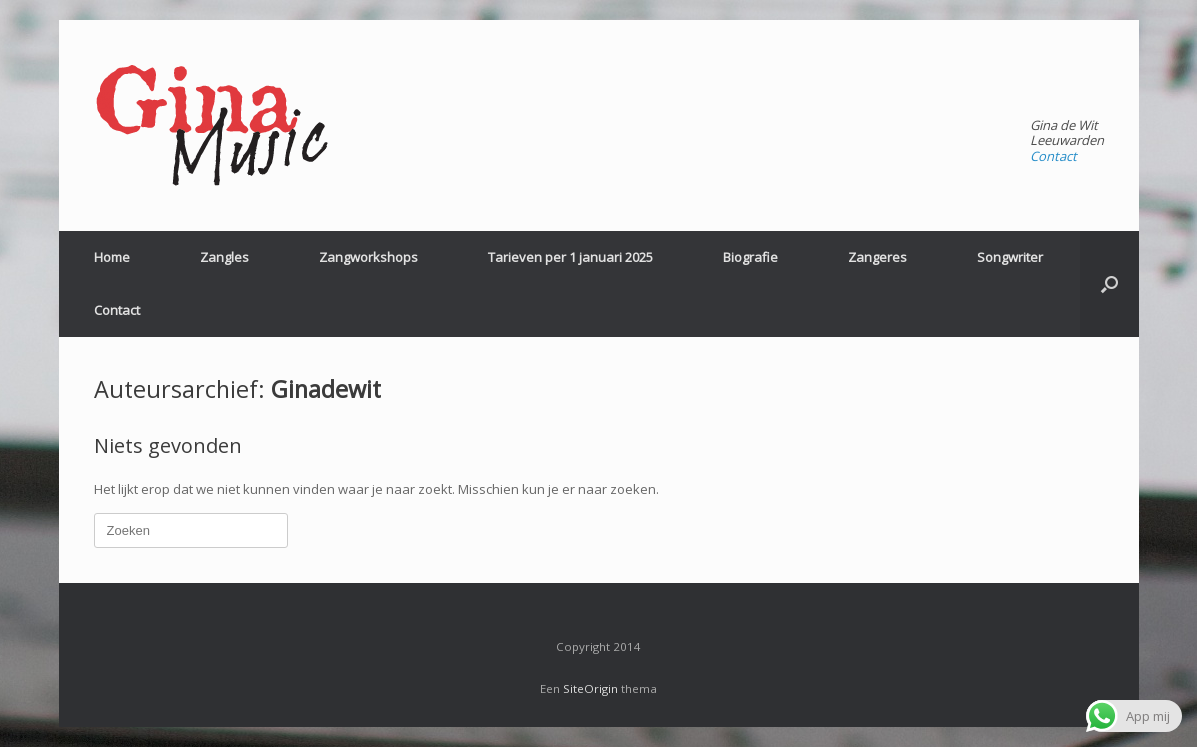 The height and width of the screenshot is (747, 1197). What do you see at coordinates (112, 257) in the screenshot?
I see `Home` at bounding box center [112, 257].